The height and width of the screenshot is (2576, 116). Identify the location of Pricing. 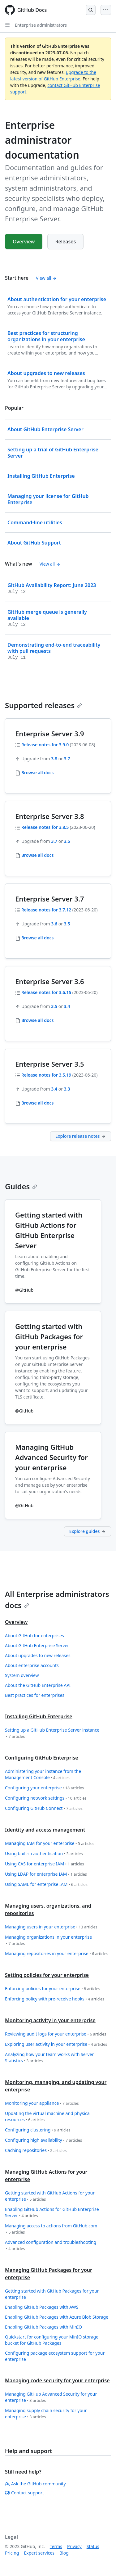
(12, 2553).